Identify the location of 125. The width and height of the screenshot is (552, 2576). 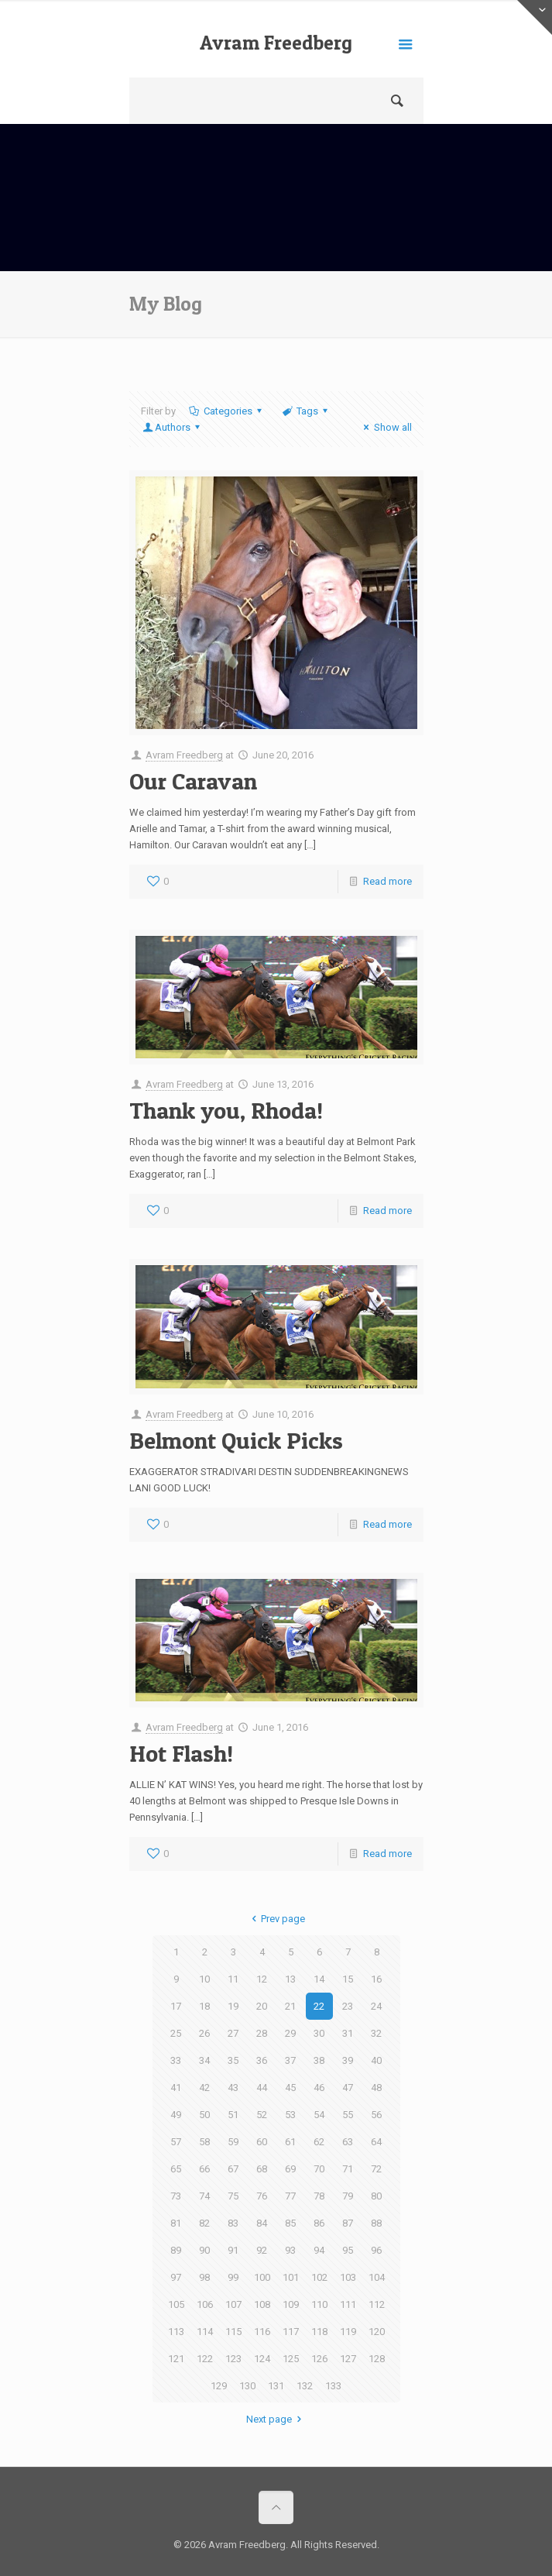
(291, 2358).